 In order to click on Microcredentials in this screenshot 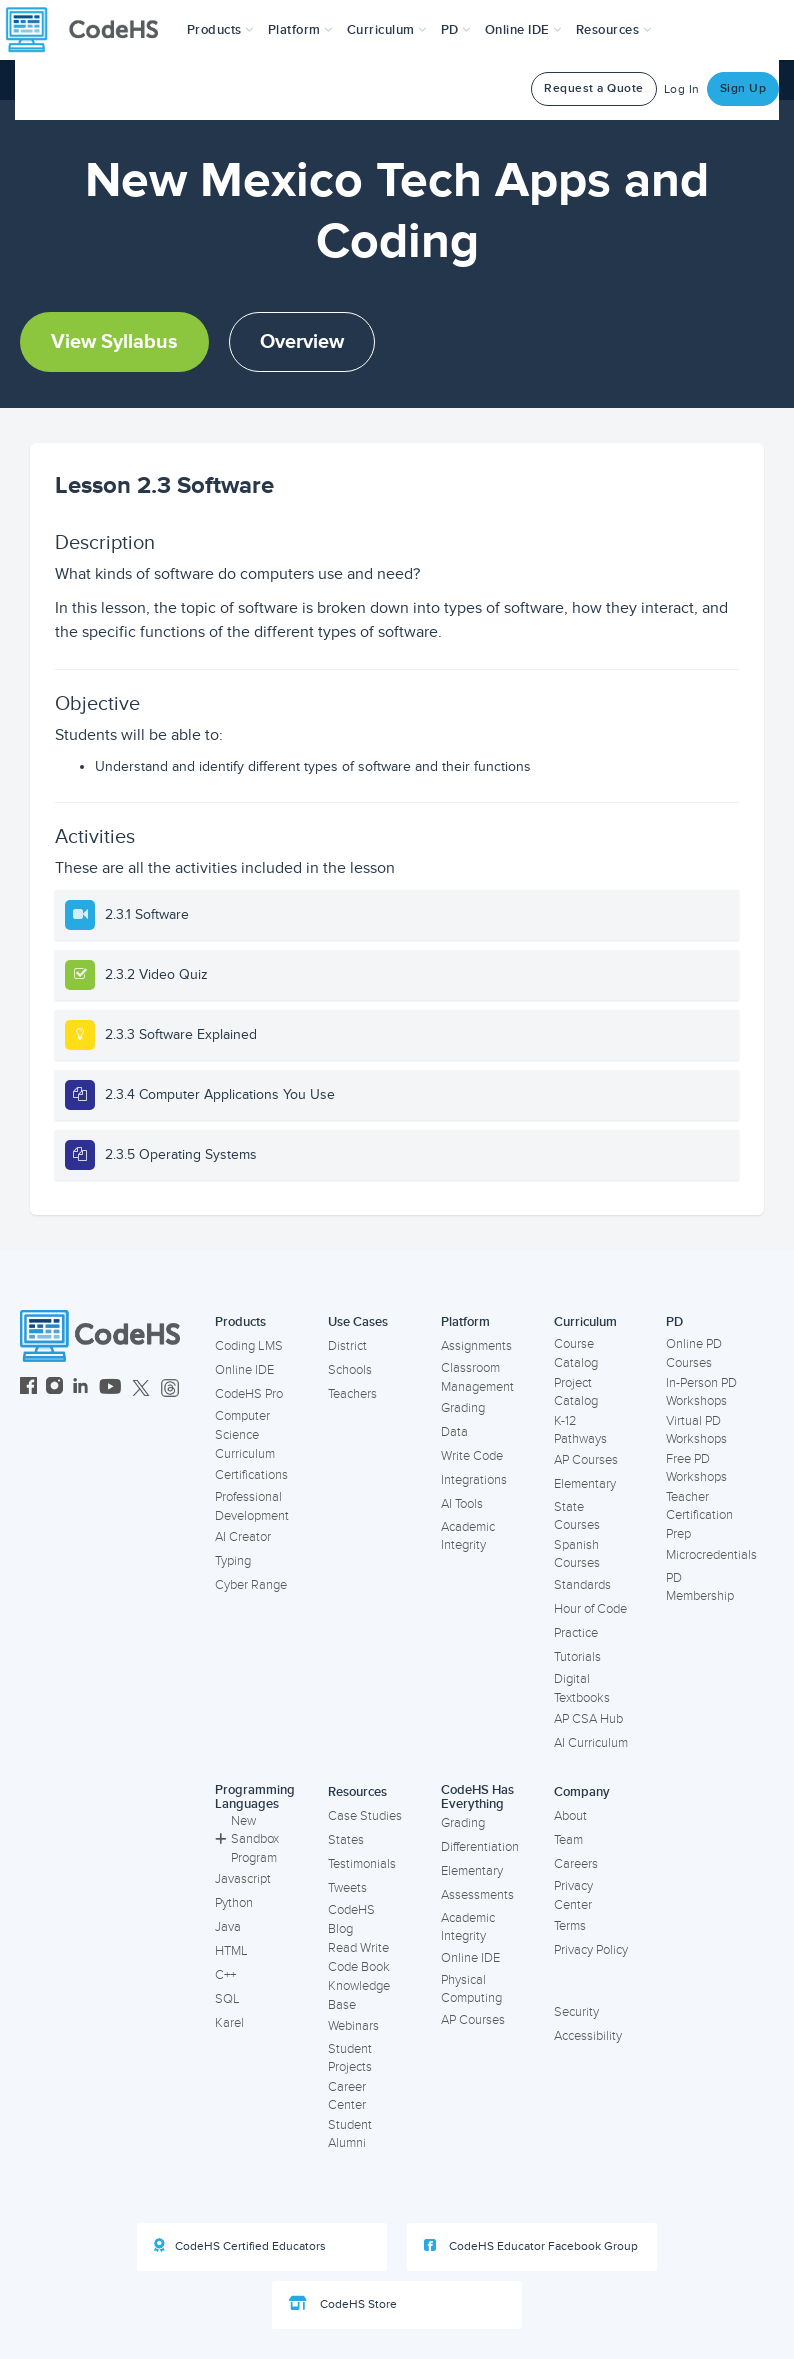, I will do `click(711, 1555)`.